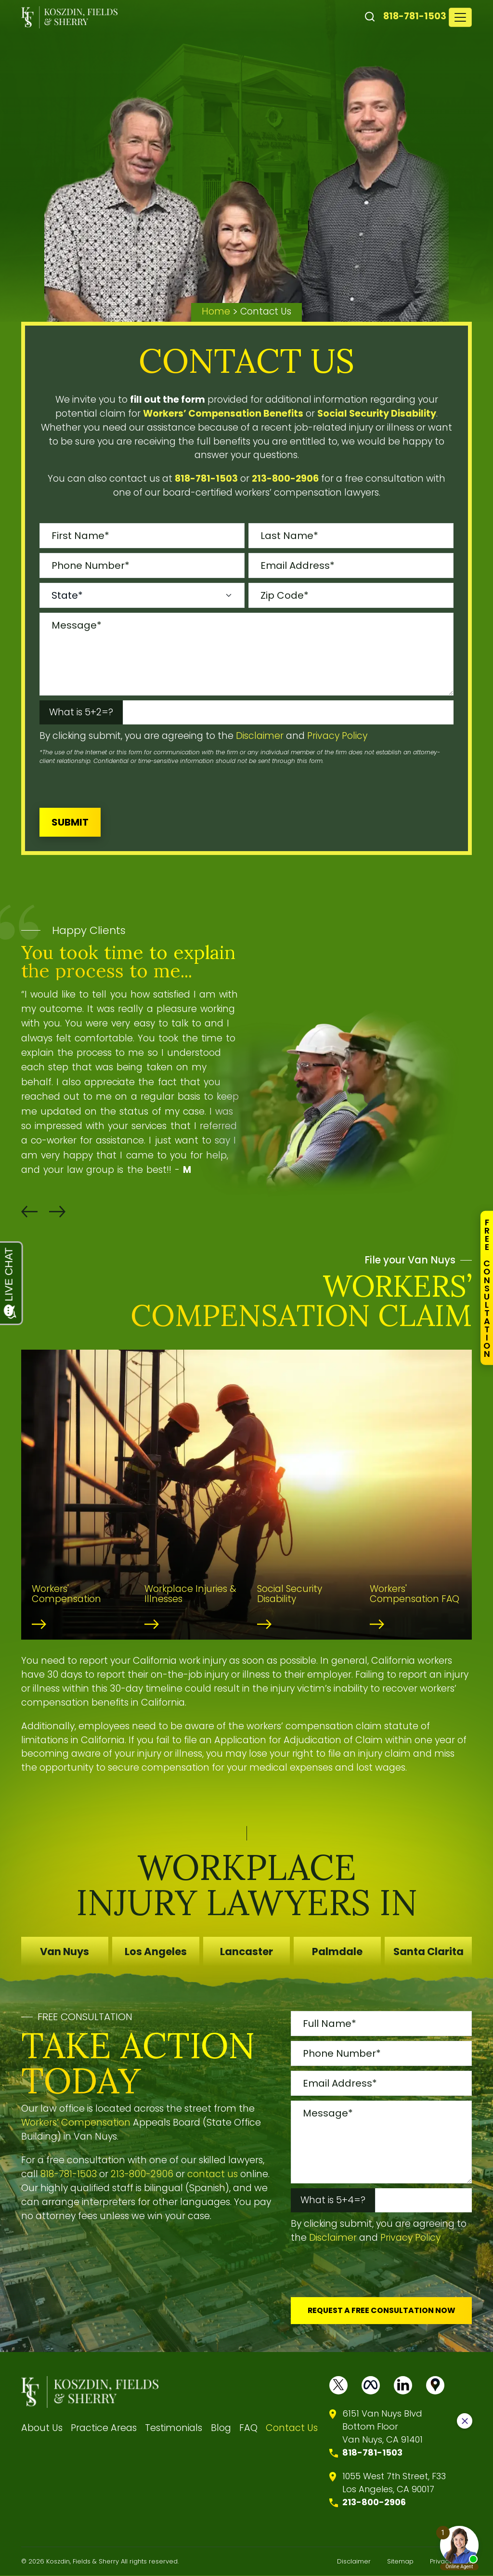  I want to click on Testimonials, so click(173, 2428).